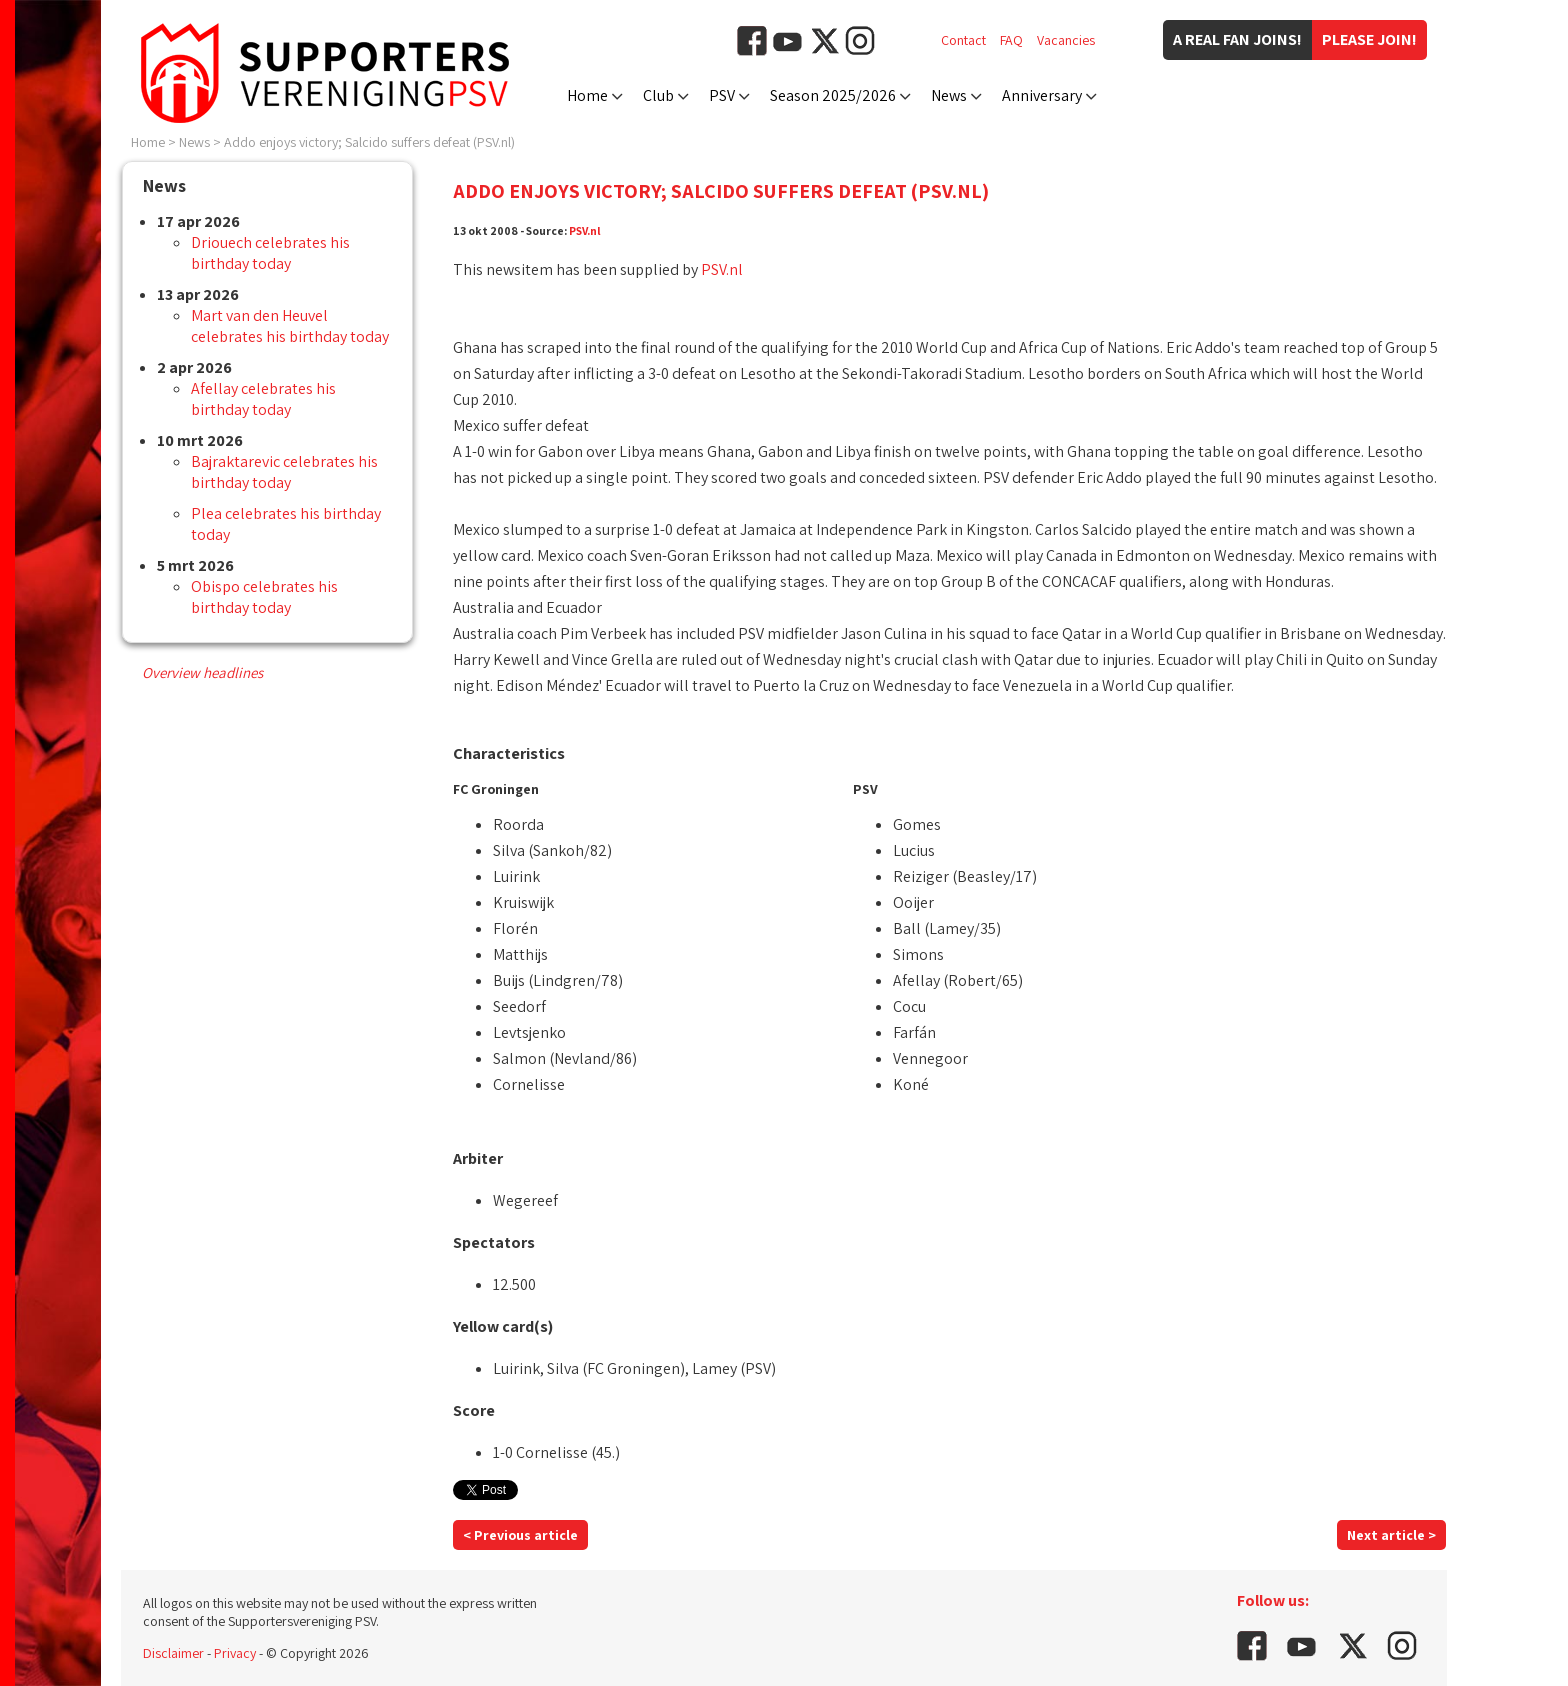 The width and height of the screenshot is (1568, 1686). I want to click on Season 2025/2026, so click(833, 95).